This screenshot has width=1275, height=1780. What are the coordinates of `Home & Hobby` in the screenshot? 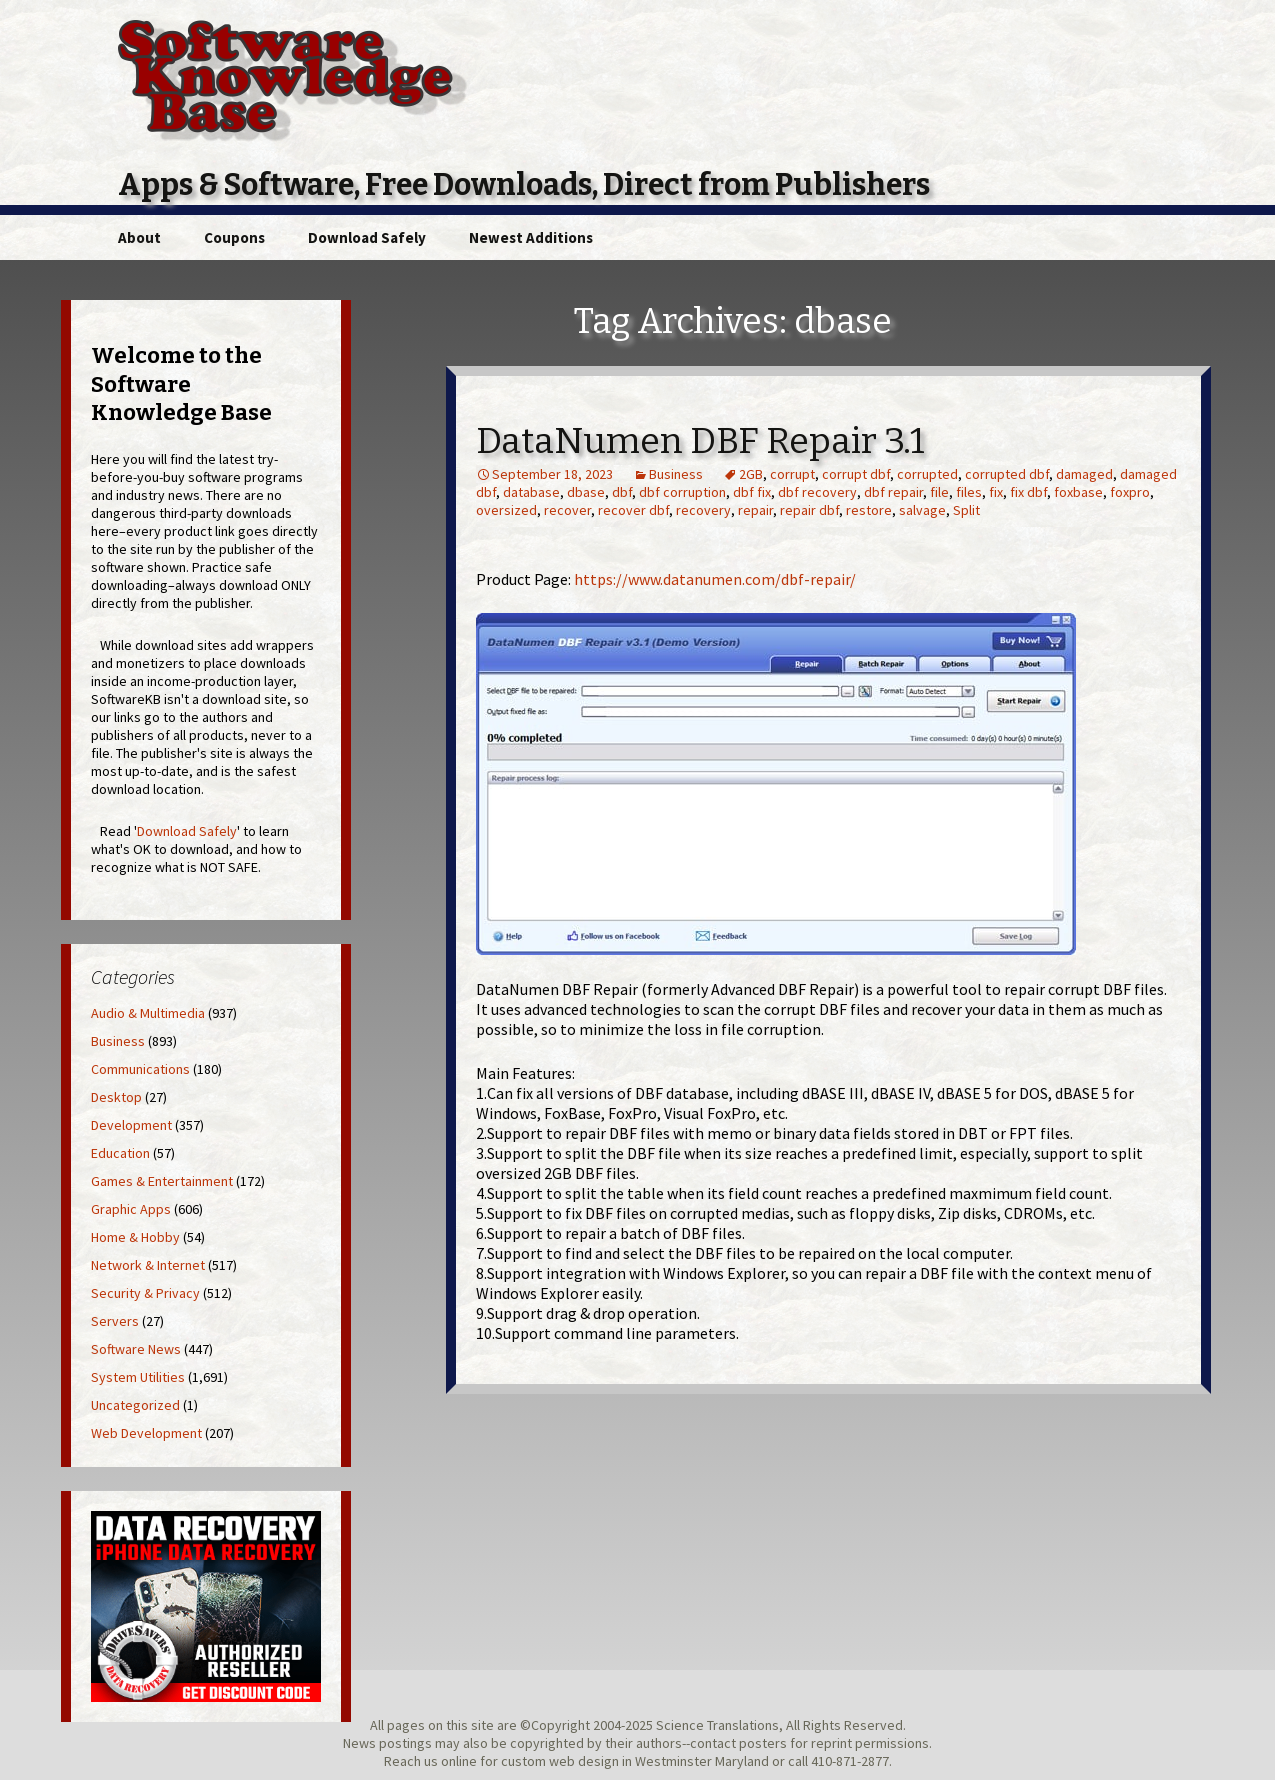 It's located at (135, 1237).